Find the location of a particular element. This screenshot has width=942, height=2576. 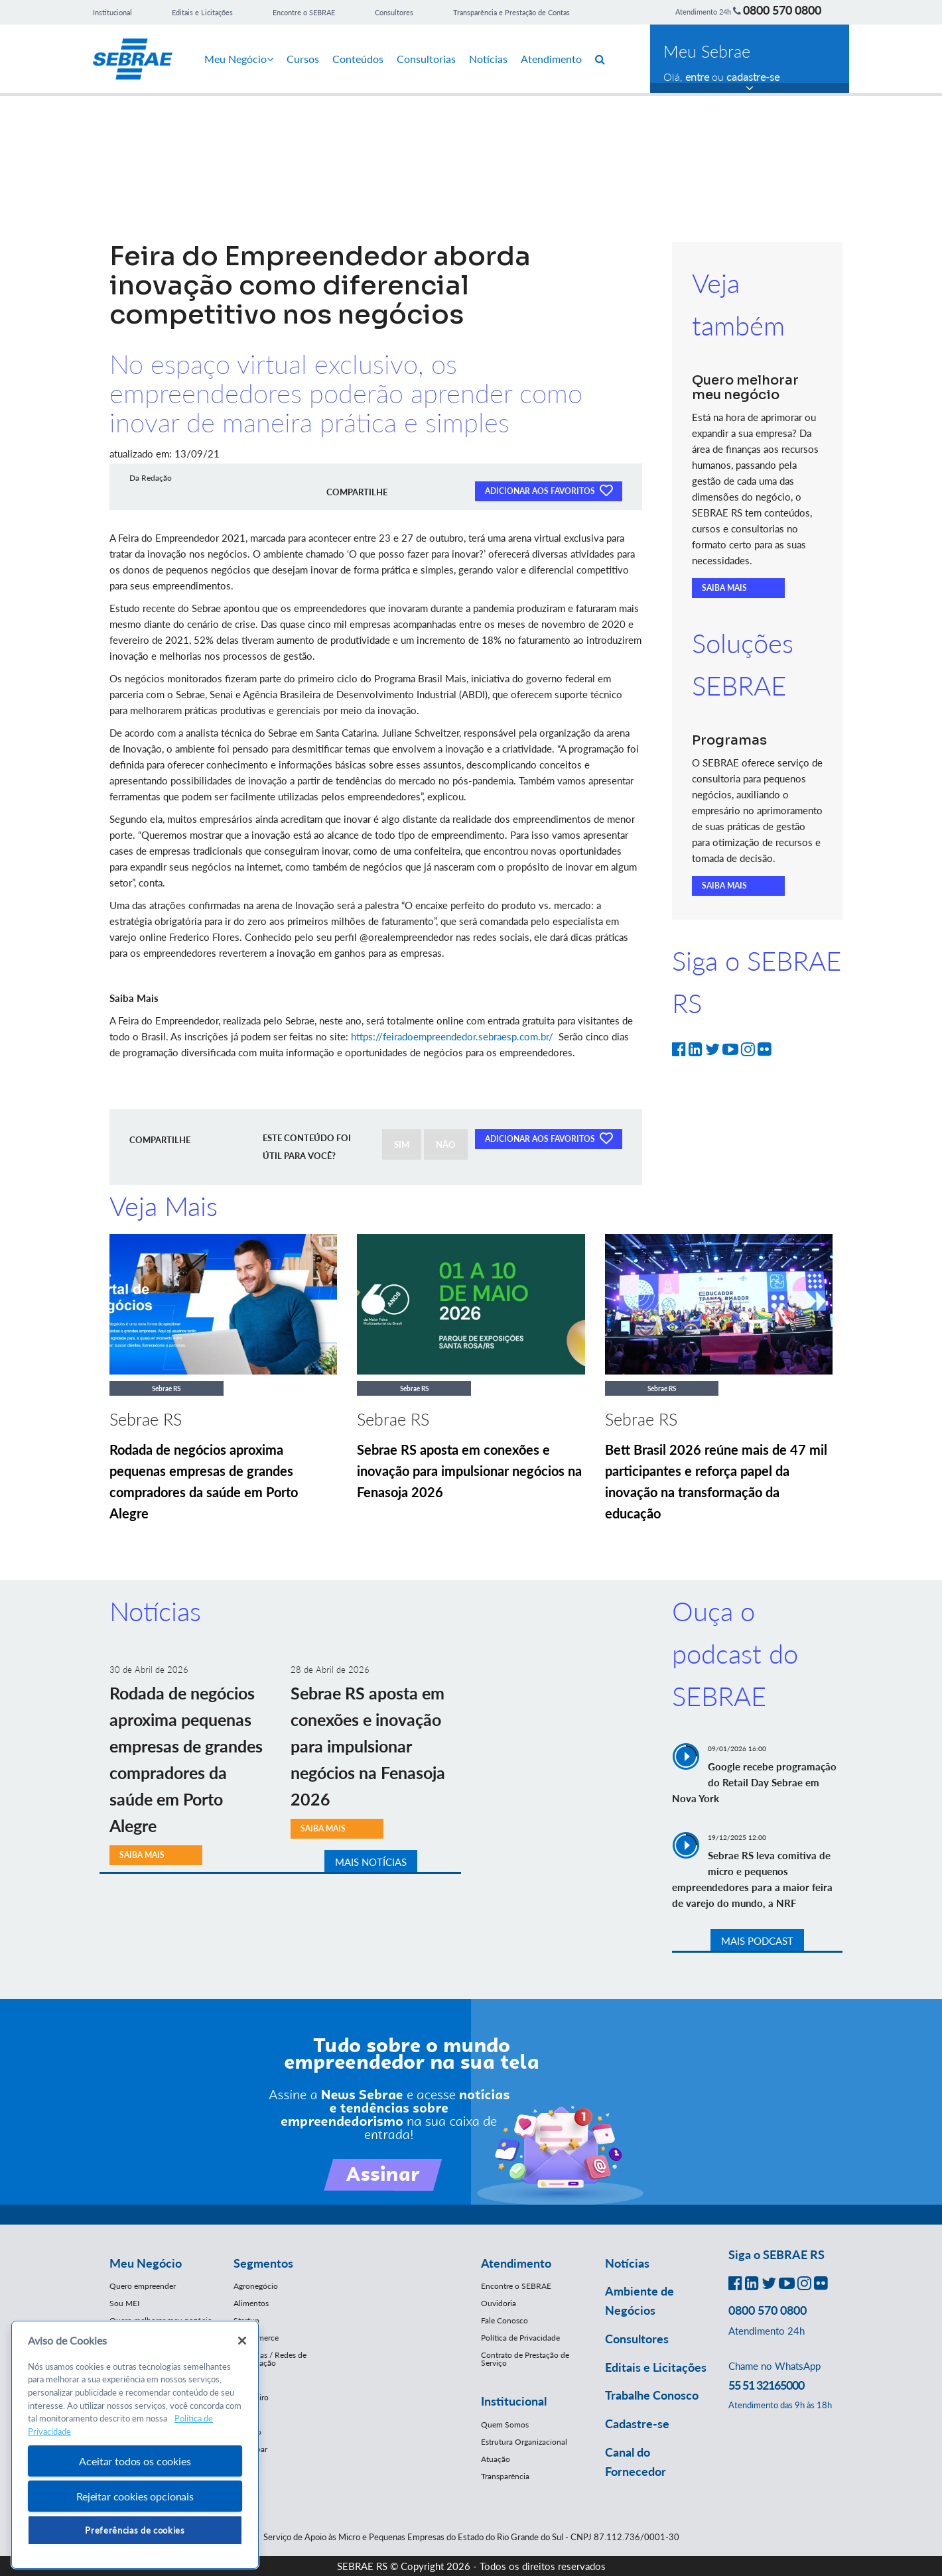

Cursos is located at coordinates (303, 58).